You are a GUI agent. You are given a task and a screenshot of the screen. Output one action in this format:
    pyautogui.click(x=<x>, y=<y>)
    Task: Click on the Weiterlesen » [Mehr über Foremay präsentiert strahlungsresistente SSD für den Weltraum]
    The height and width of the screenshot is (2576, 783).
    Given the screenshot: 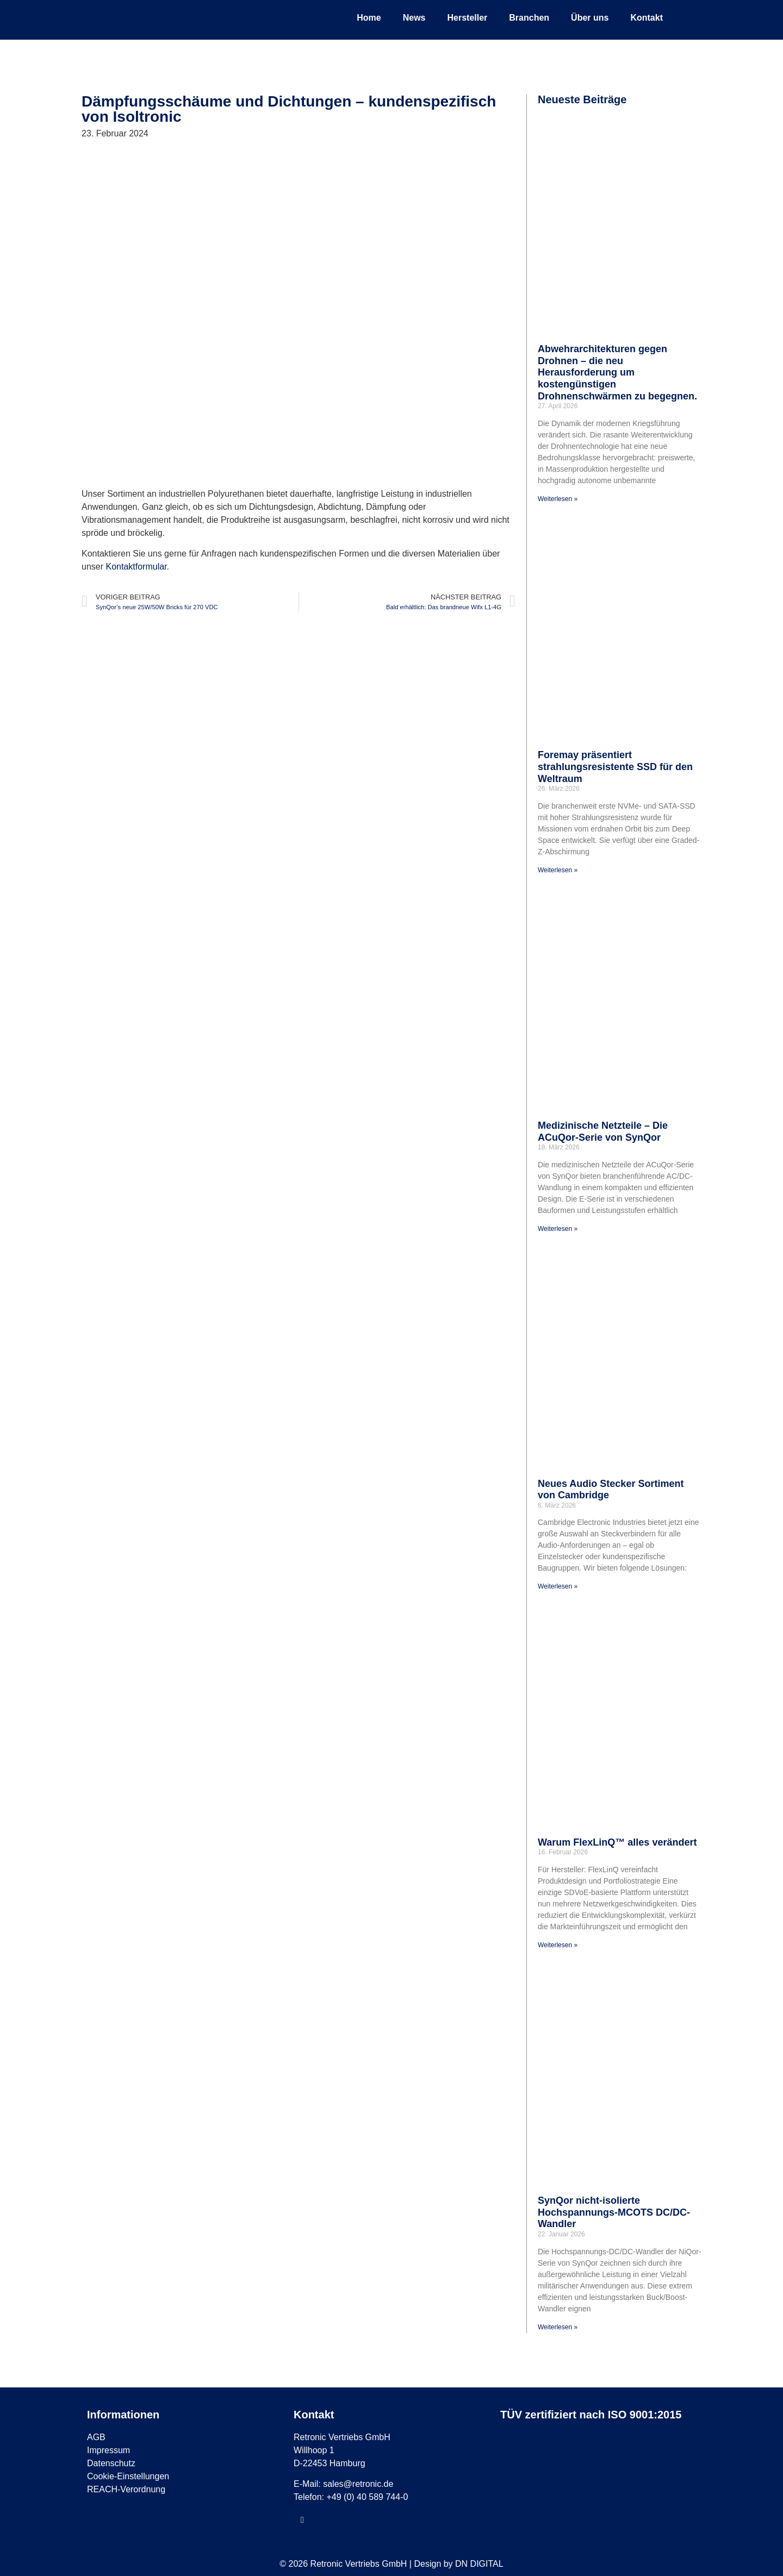 What is the action you would take?
    pyautogui.click(x=557, y=870)
    